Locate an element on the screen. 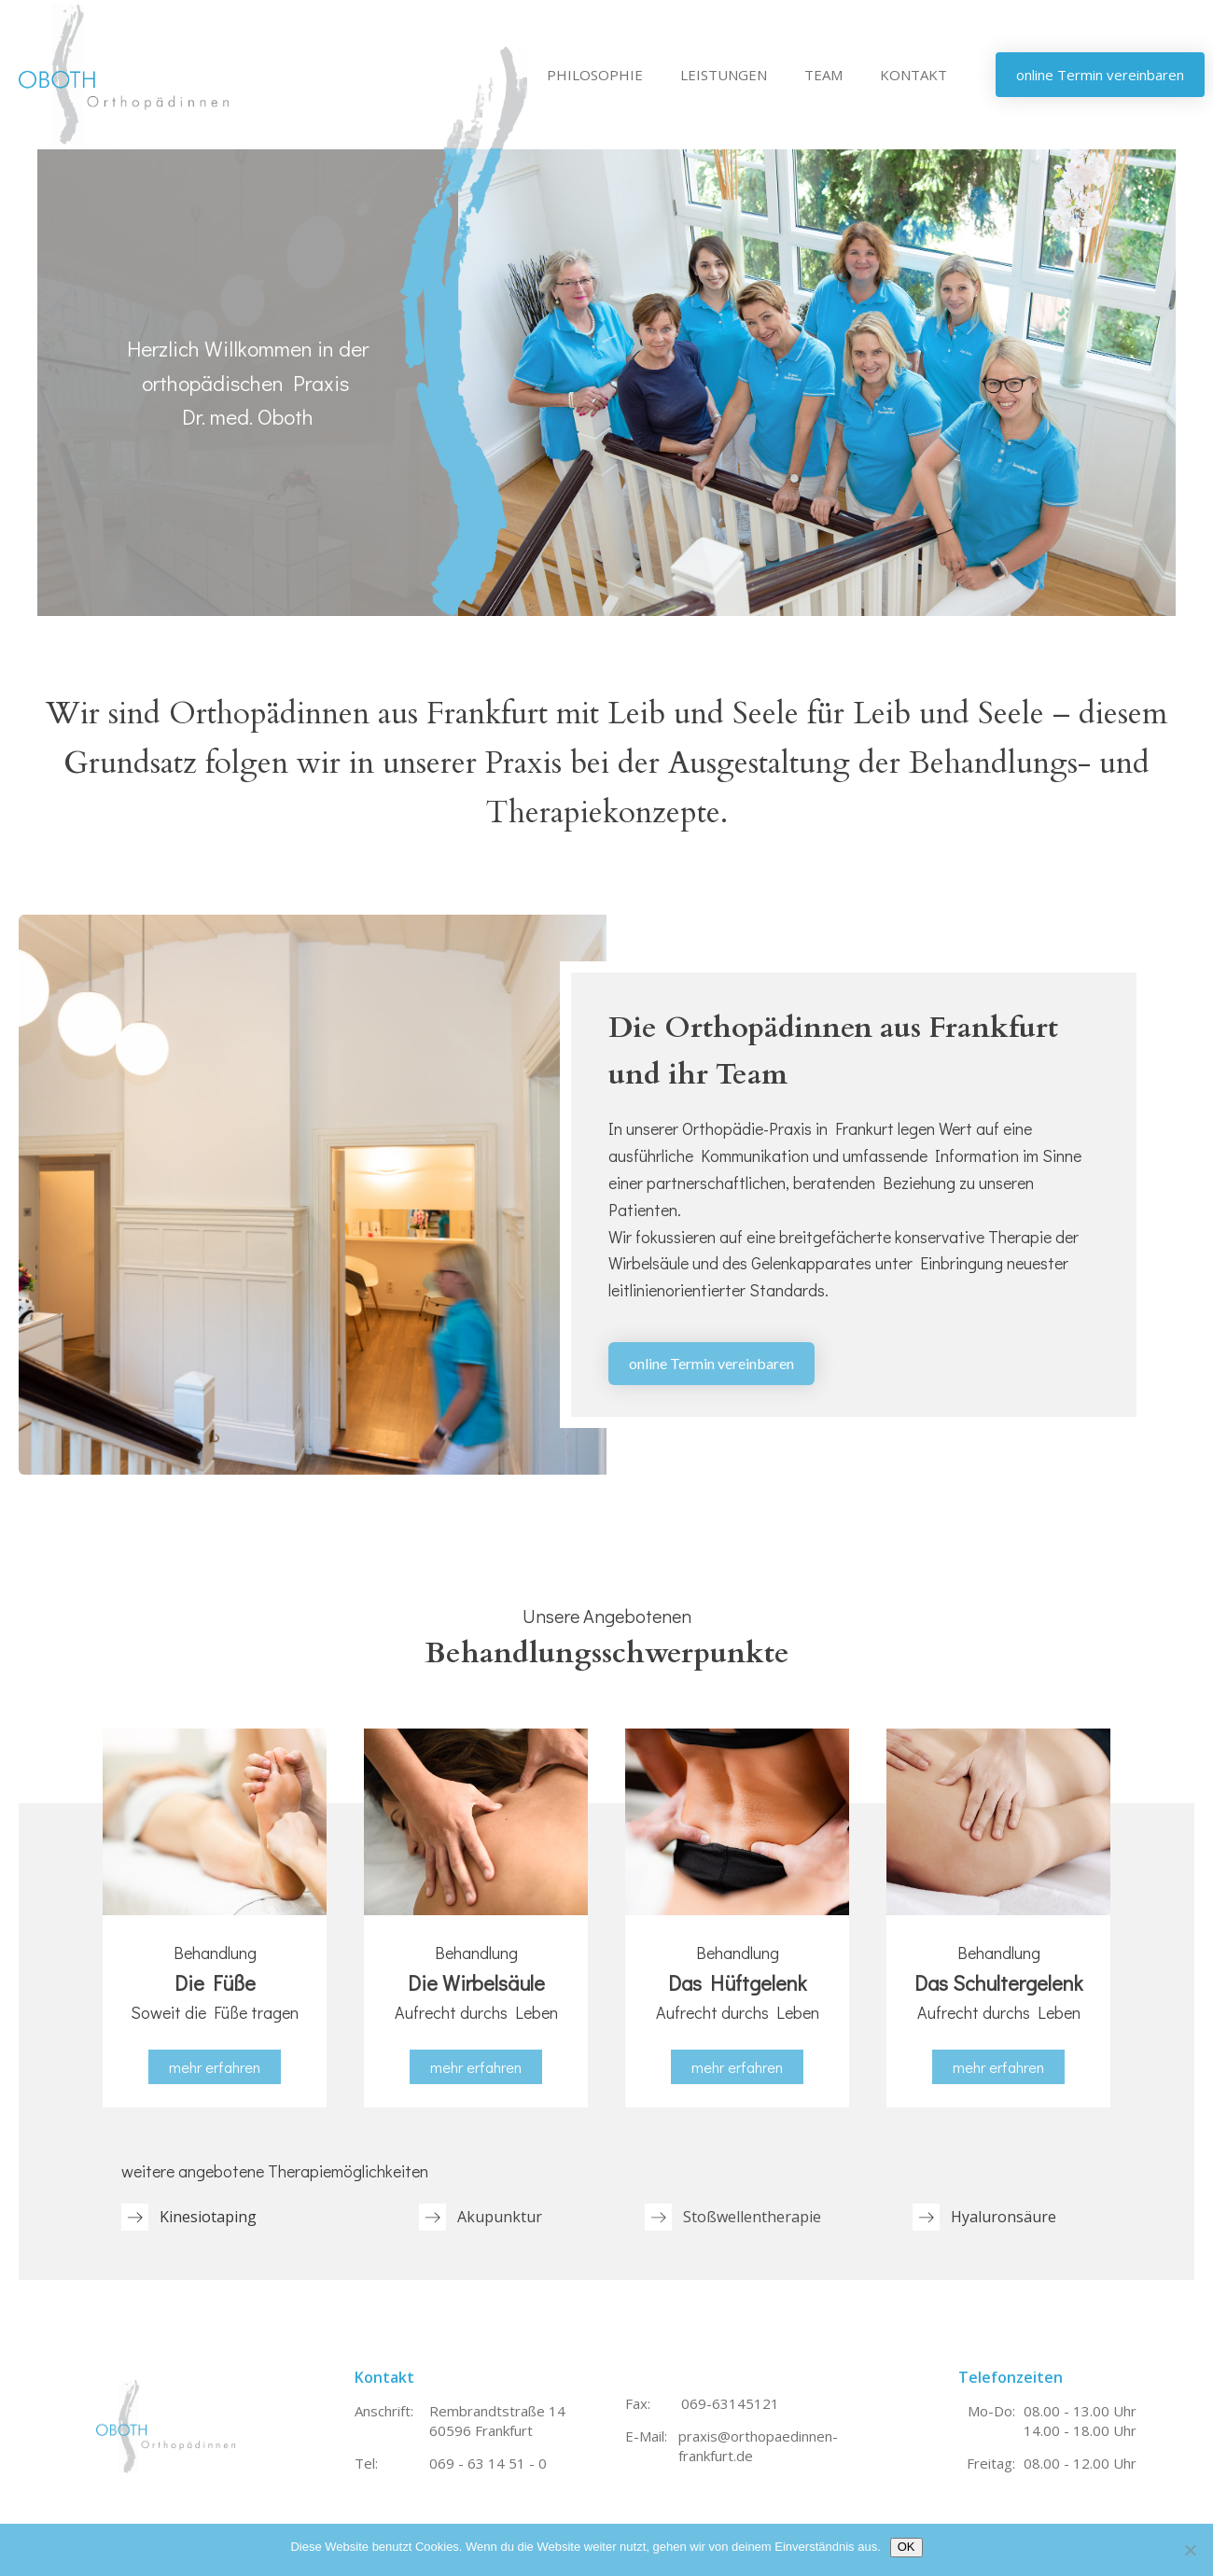  online Termin vereinbaren is located at coordinates (711, 1363).